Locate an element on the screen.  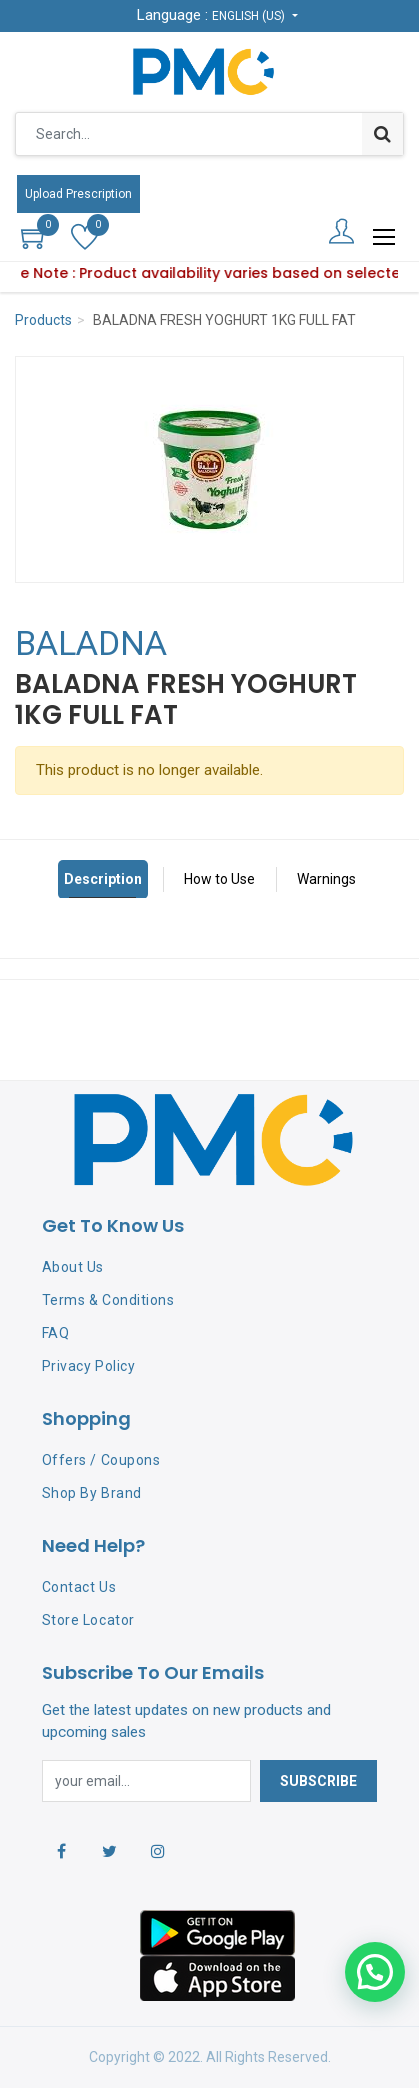
Description [tab] is located at coordinates (103, 879).